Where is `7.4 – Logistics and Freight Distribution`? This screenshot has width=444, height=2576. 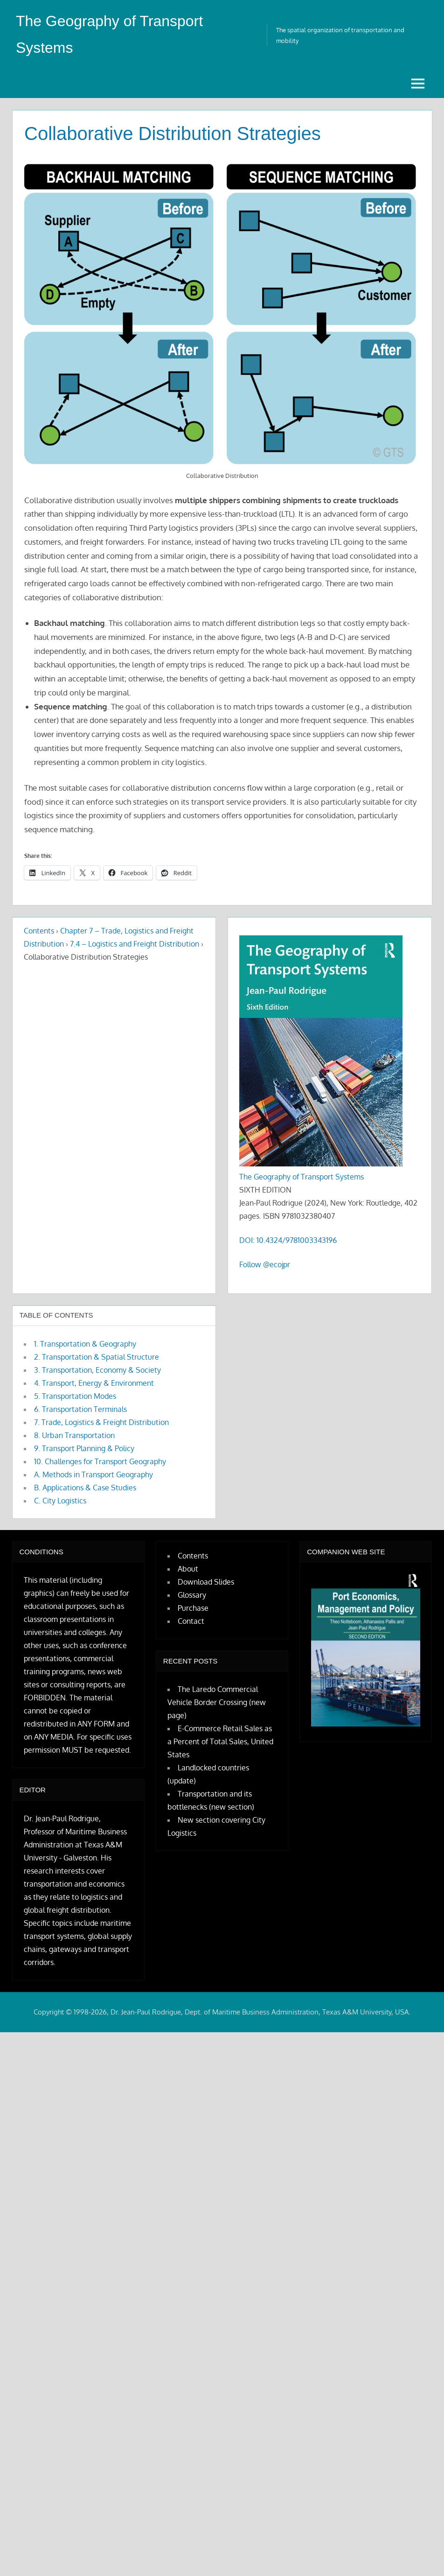
7.4 – Logistics and Freight Distribution is located at coordinates (134, 943).